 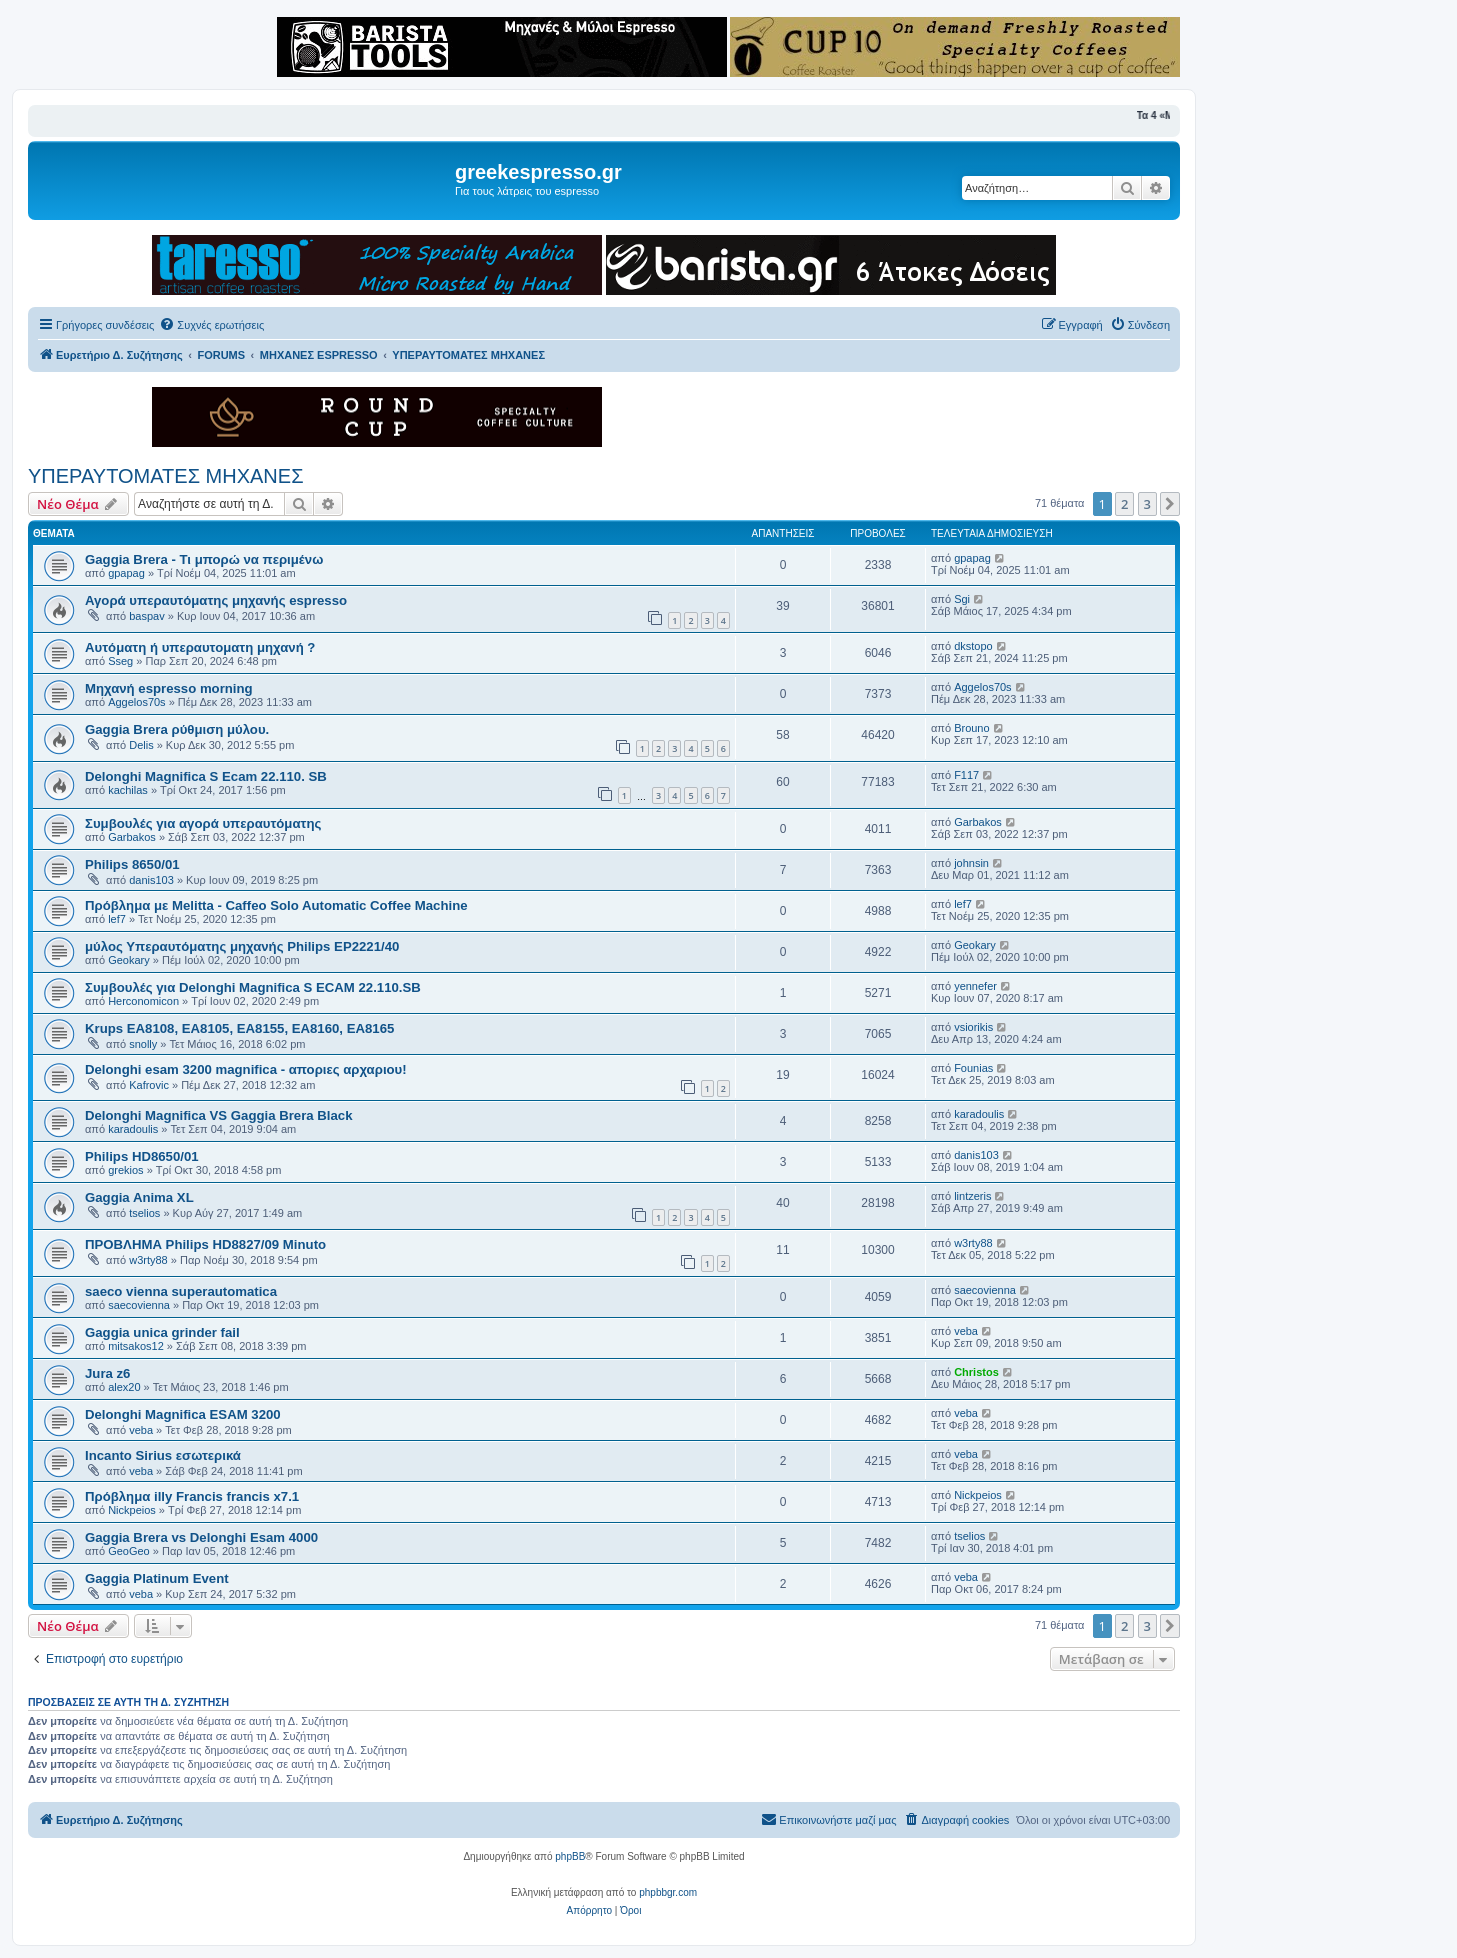 What do you see at coordinates (125, 1170) in the screenshot?
I see `grekios` at bounding box center [125, 1170].